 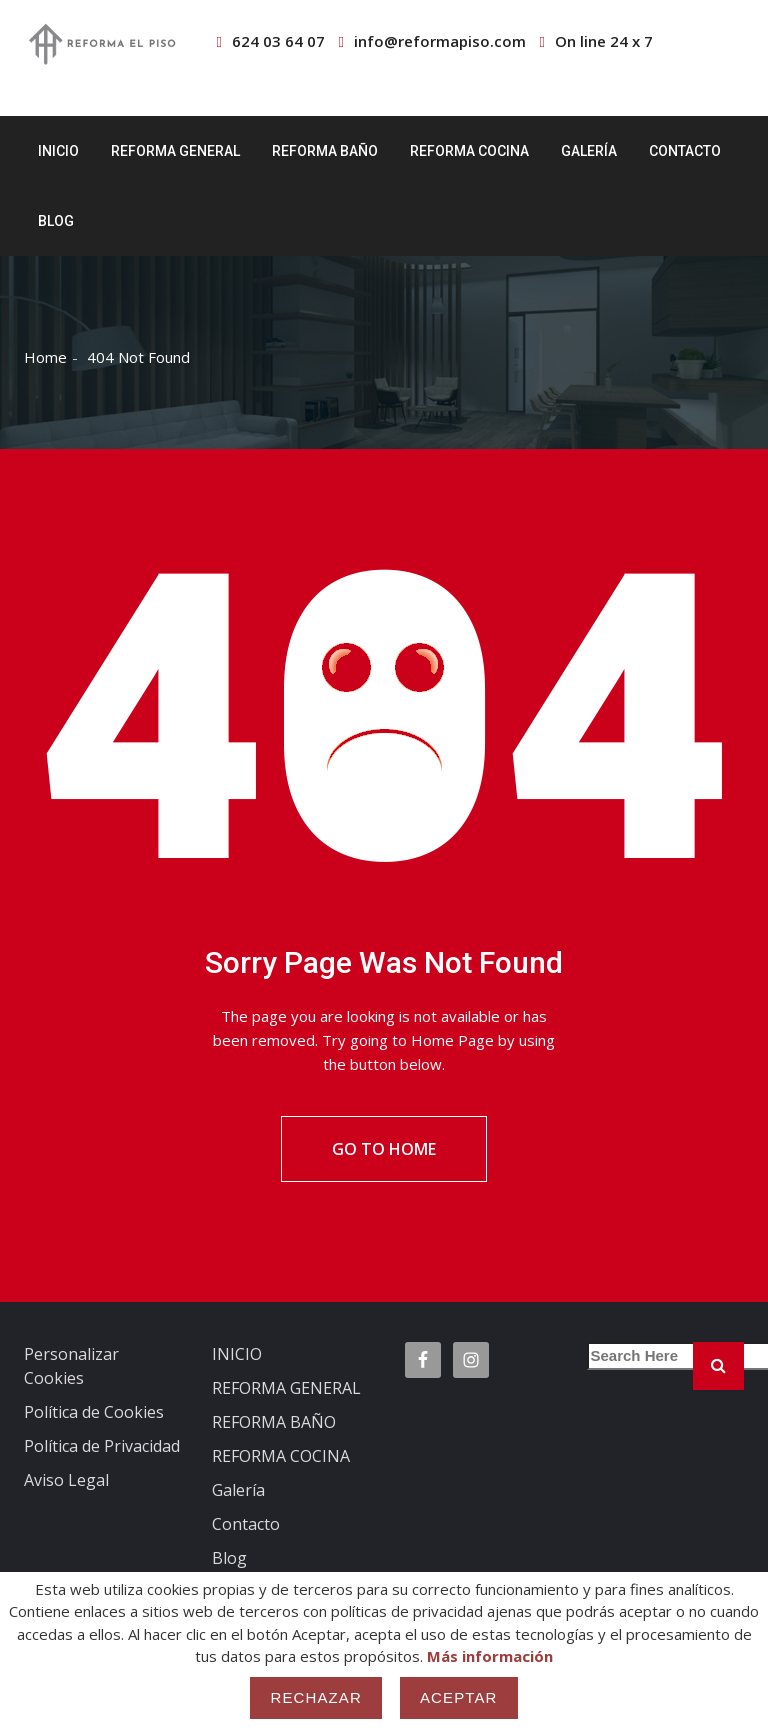 I want to click on Aviso Legal, so click(x=66, y=1480).